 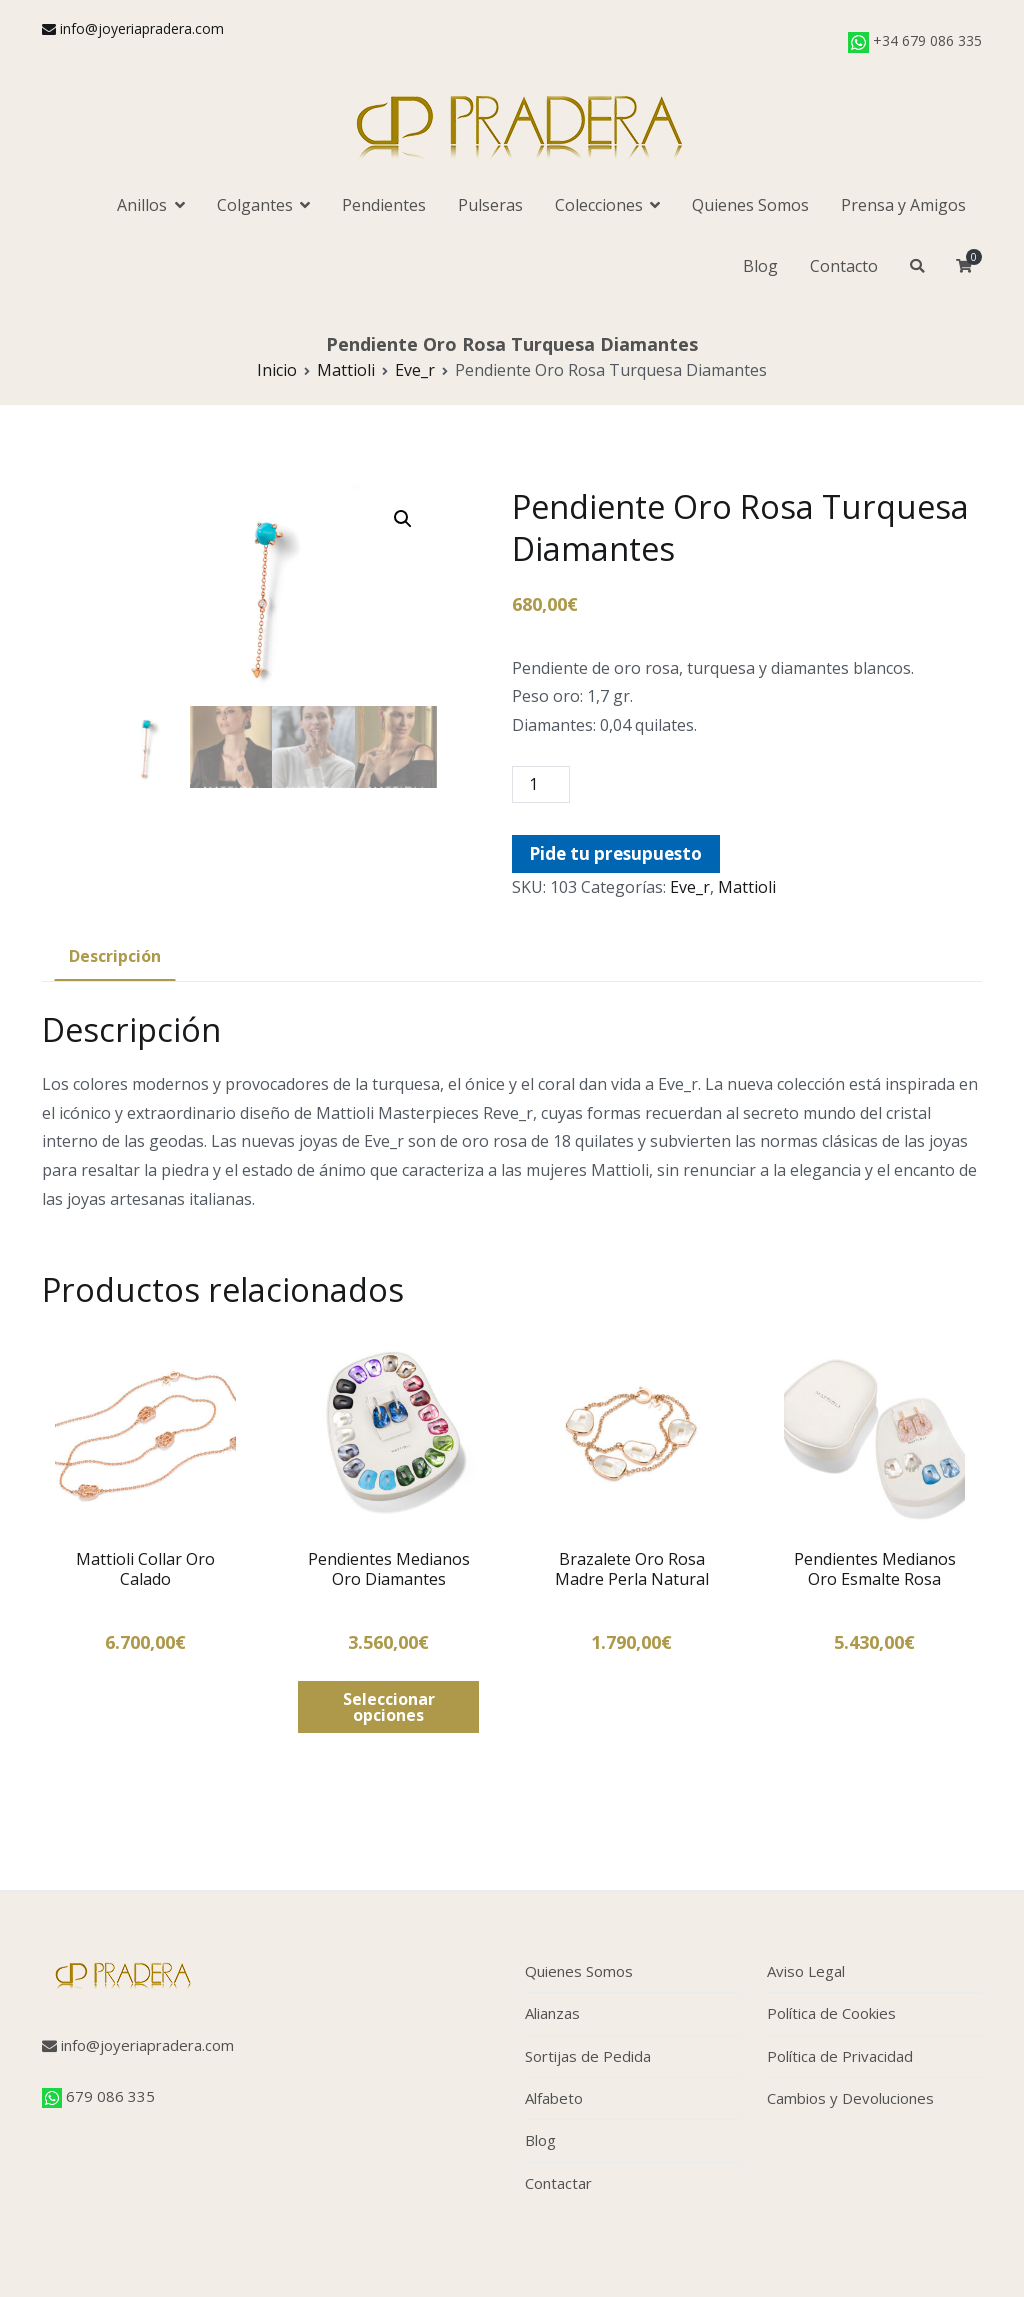 What do you see at coordinates (850, 2098) in the screenshot?
I see `Cambios y Devoluciones` at bounding box center [850, 2098].